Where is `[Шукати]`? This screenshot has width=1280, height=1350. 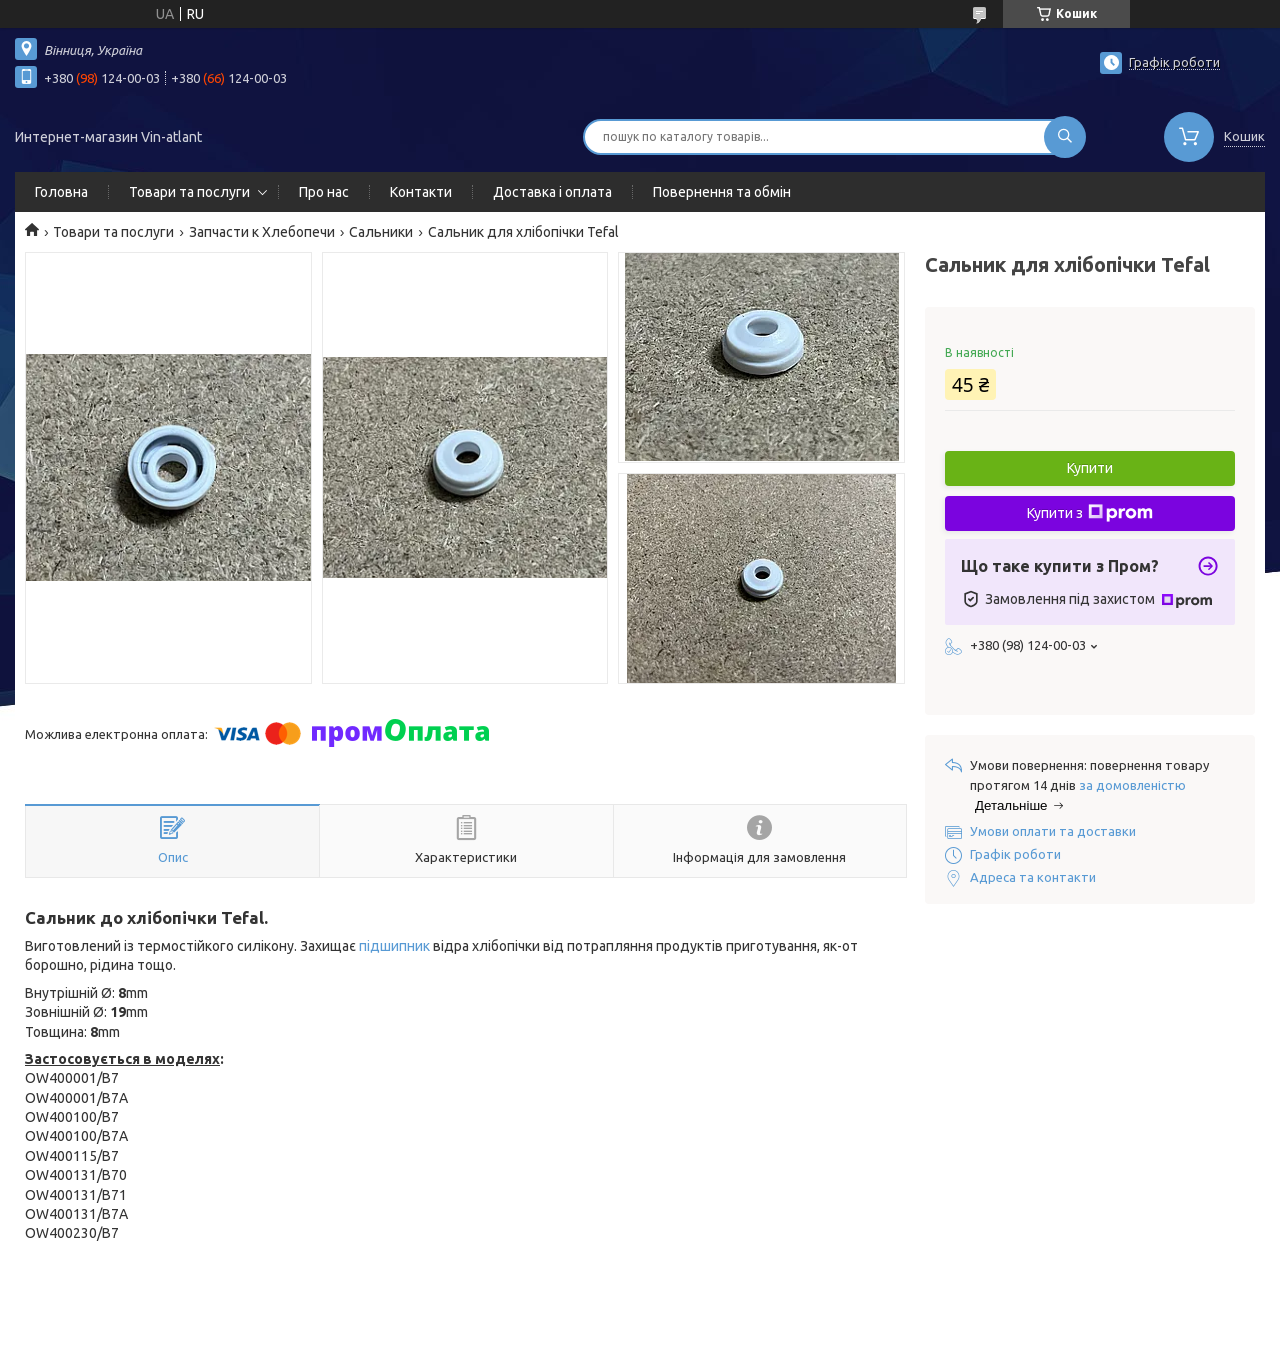 [Шукати] is located at coordinates (1065, 137).